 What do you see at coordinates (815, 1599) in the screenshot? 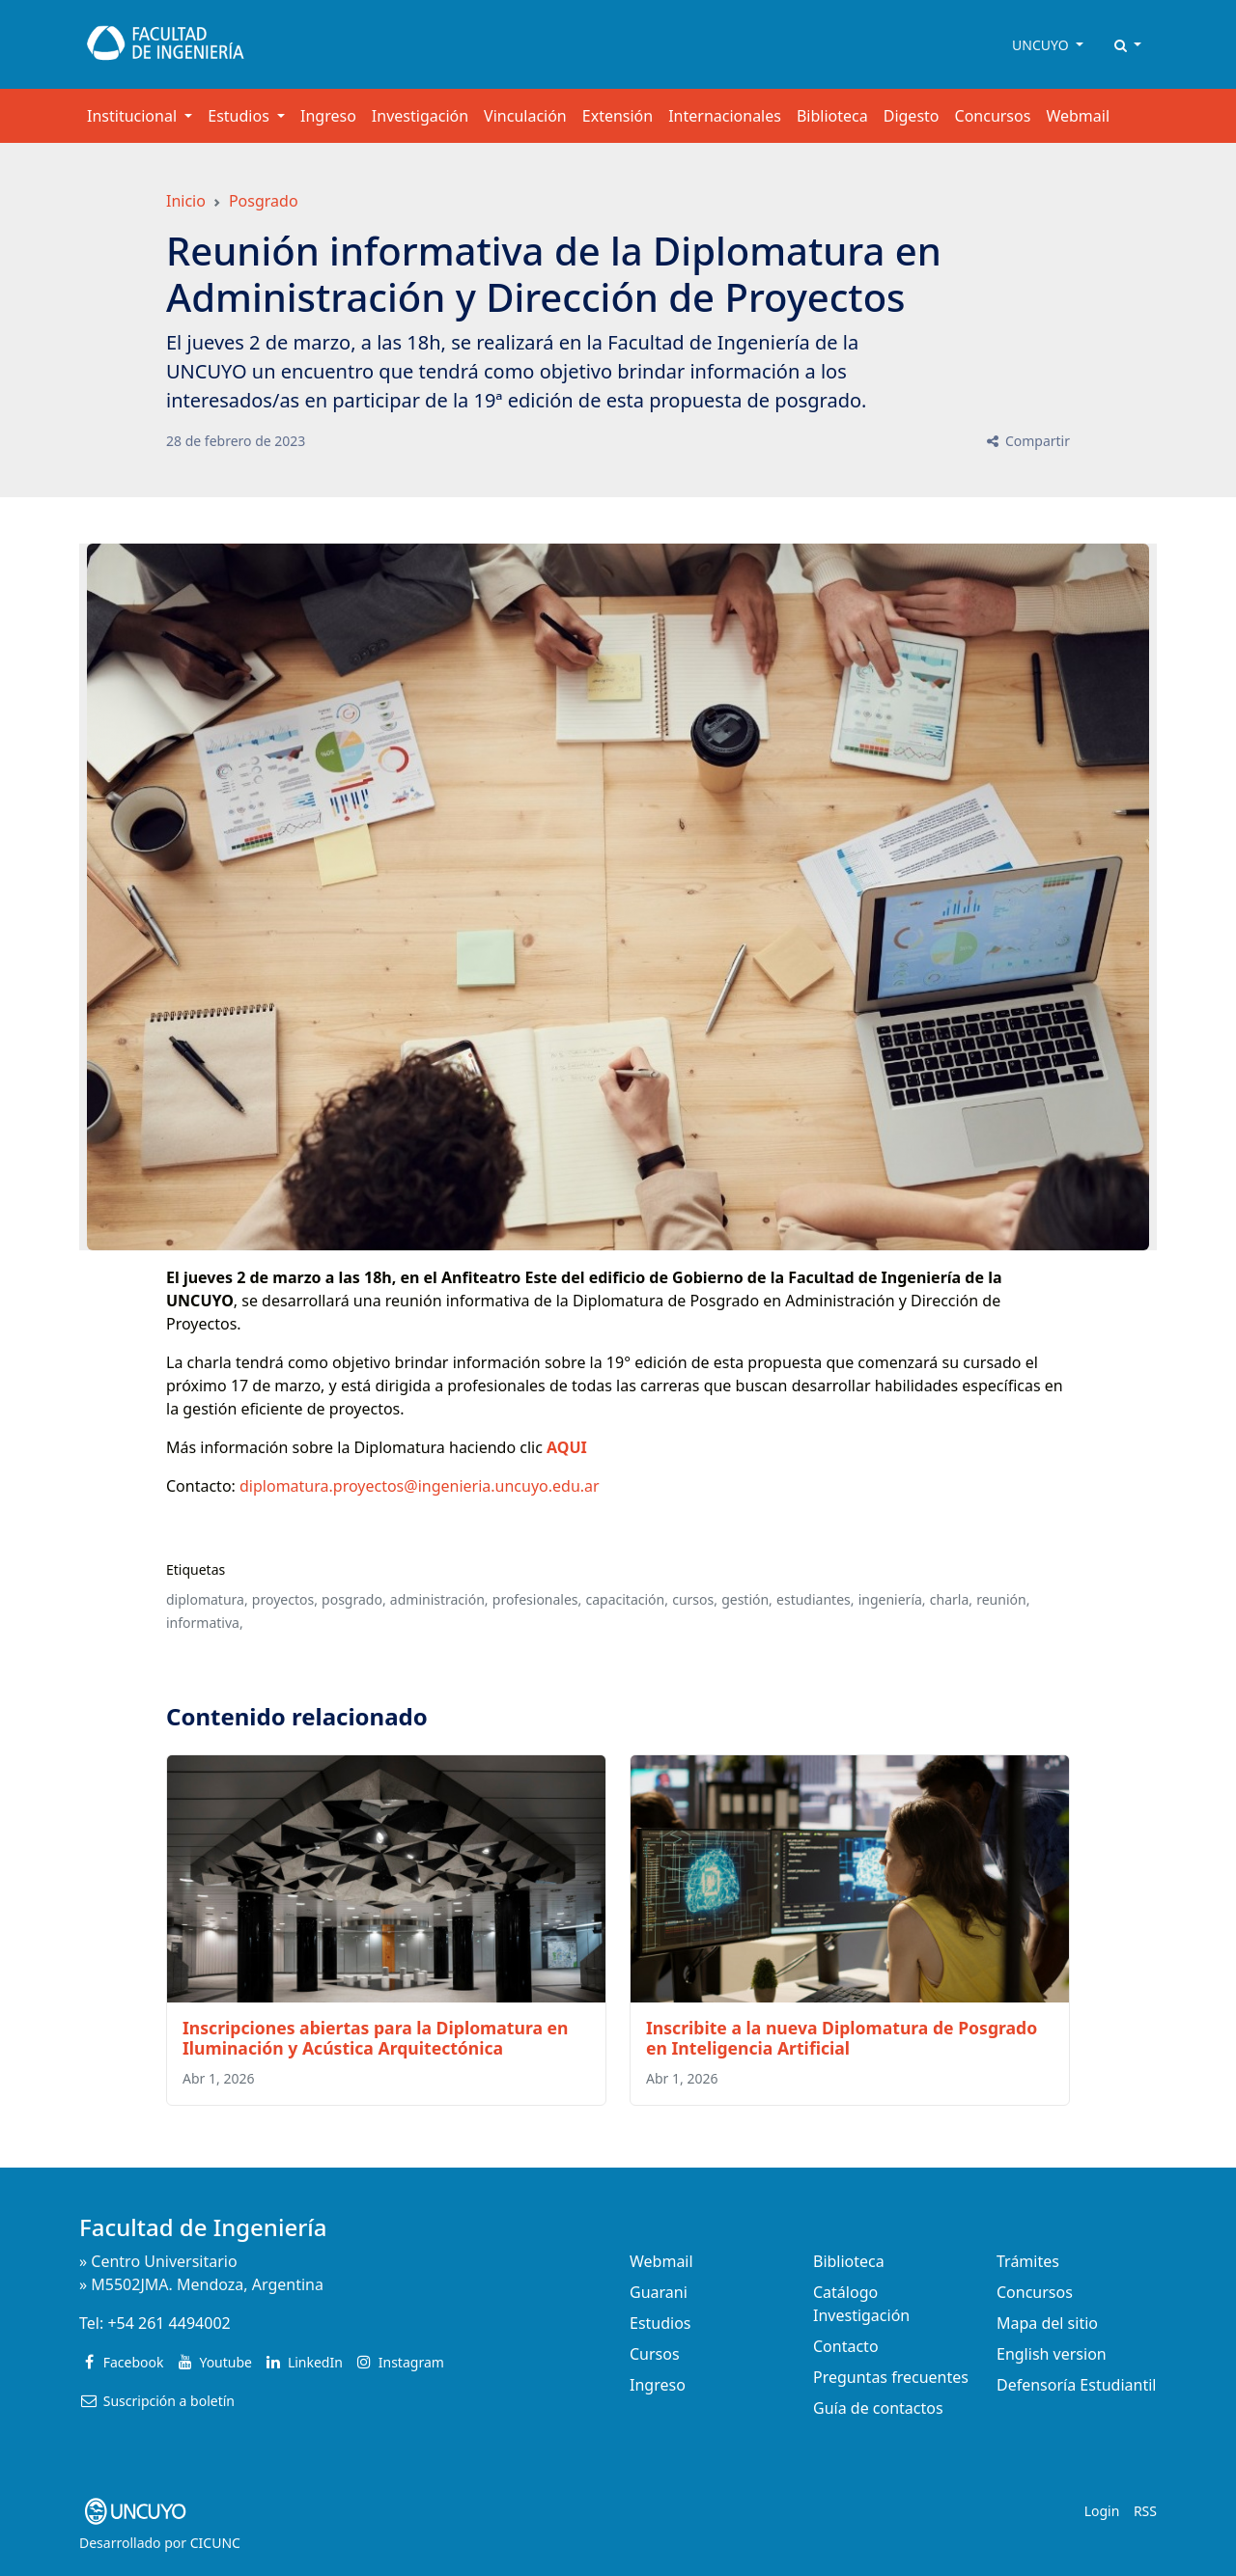
I see `estudiantes,` at bounding box center [815, 1599].